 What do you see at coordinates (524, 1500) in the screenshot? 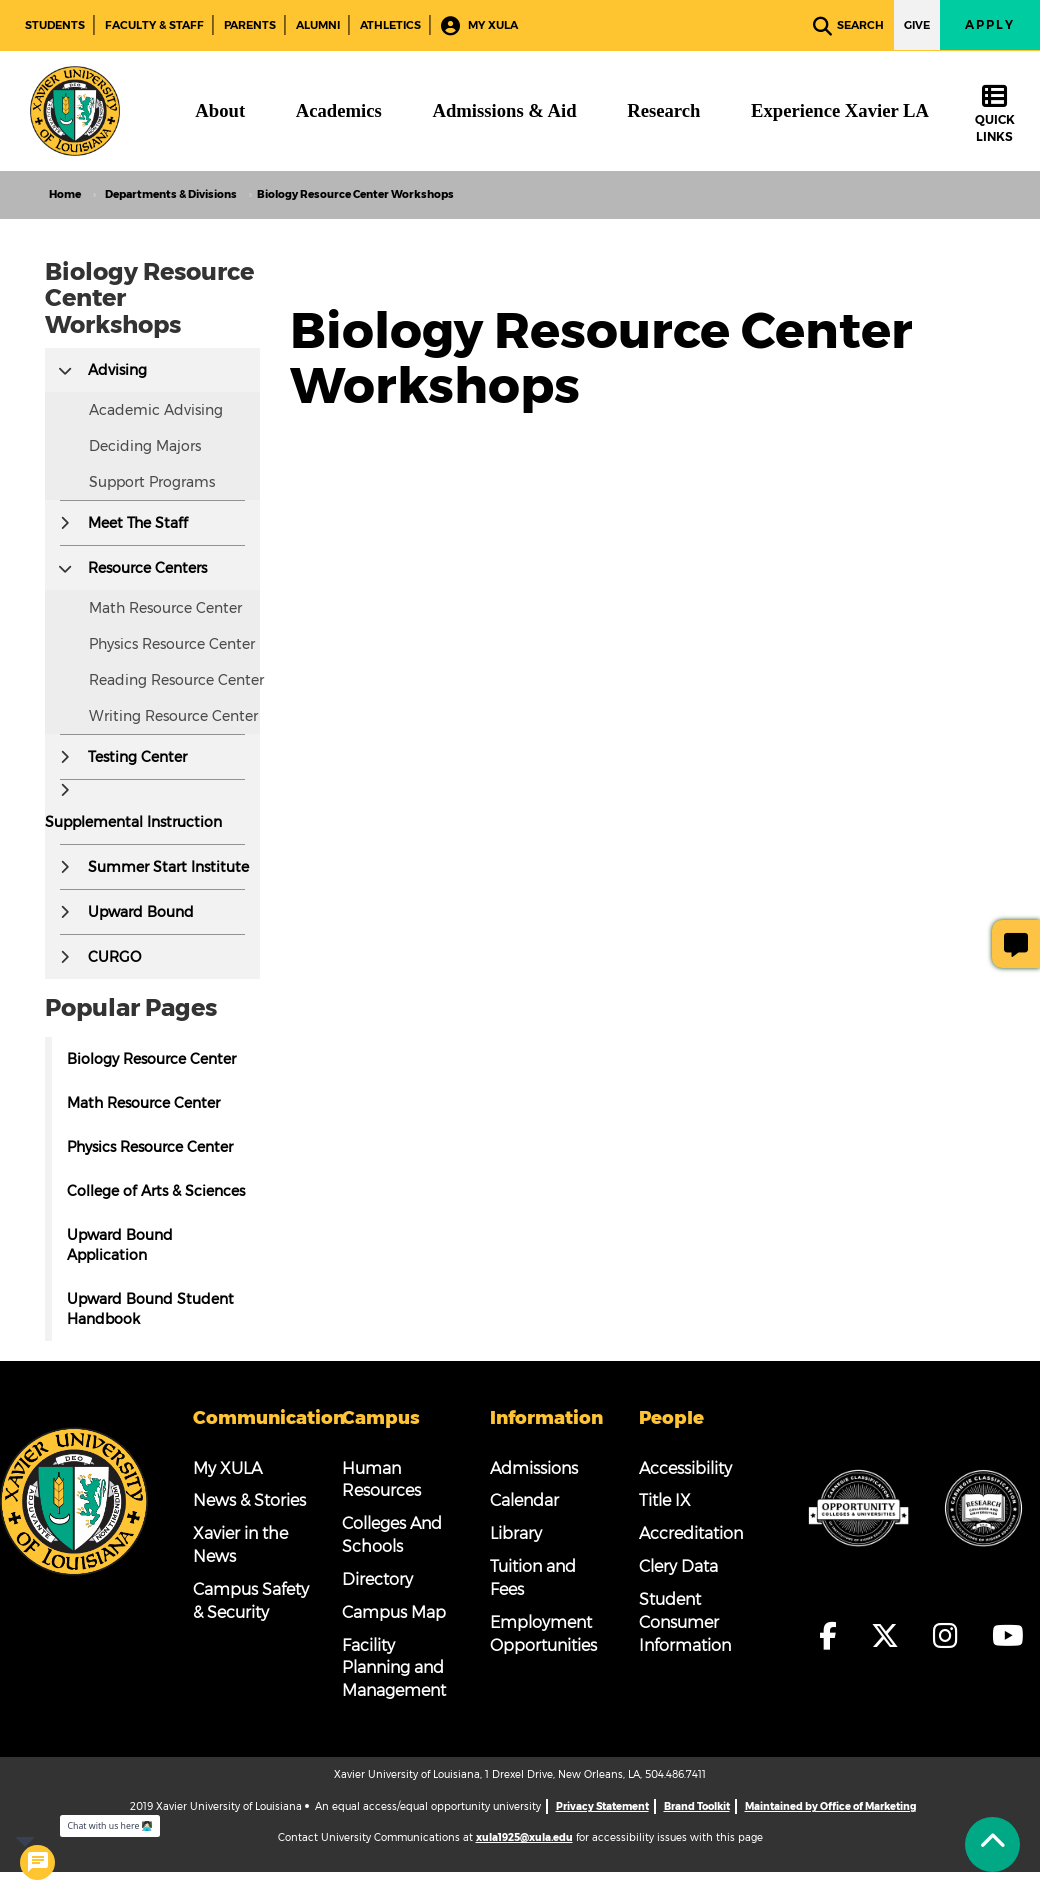
I see `Calendar` at bounding box center [524, 1500].